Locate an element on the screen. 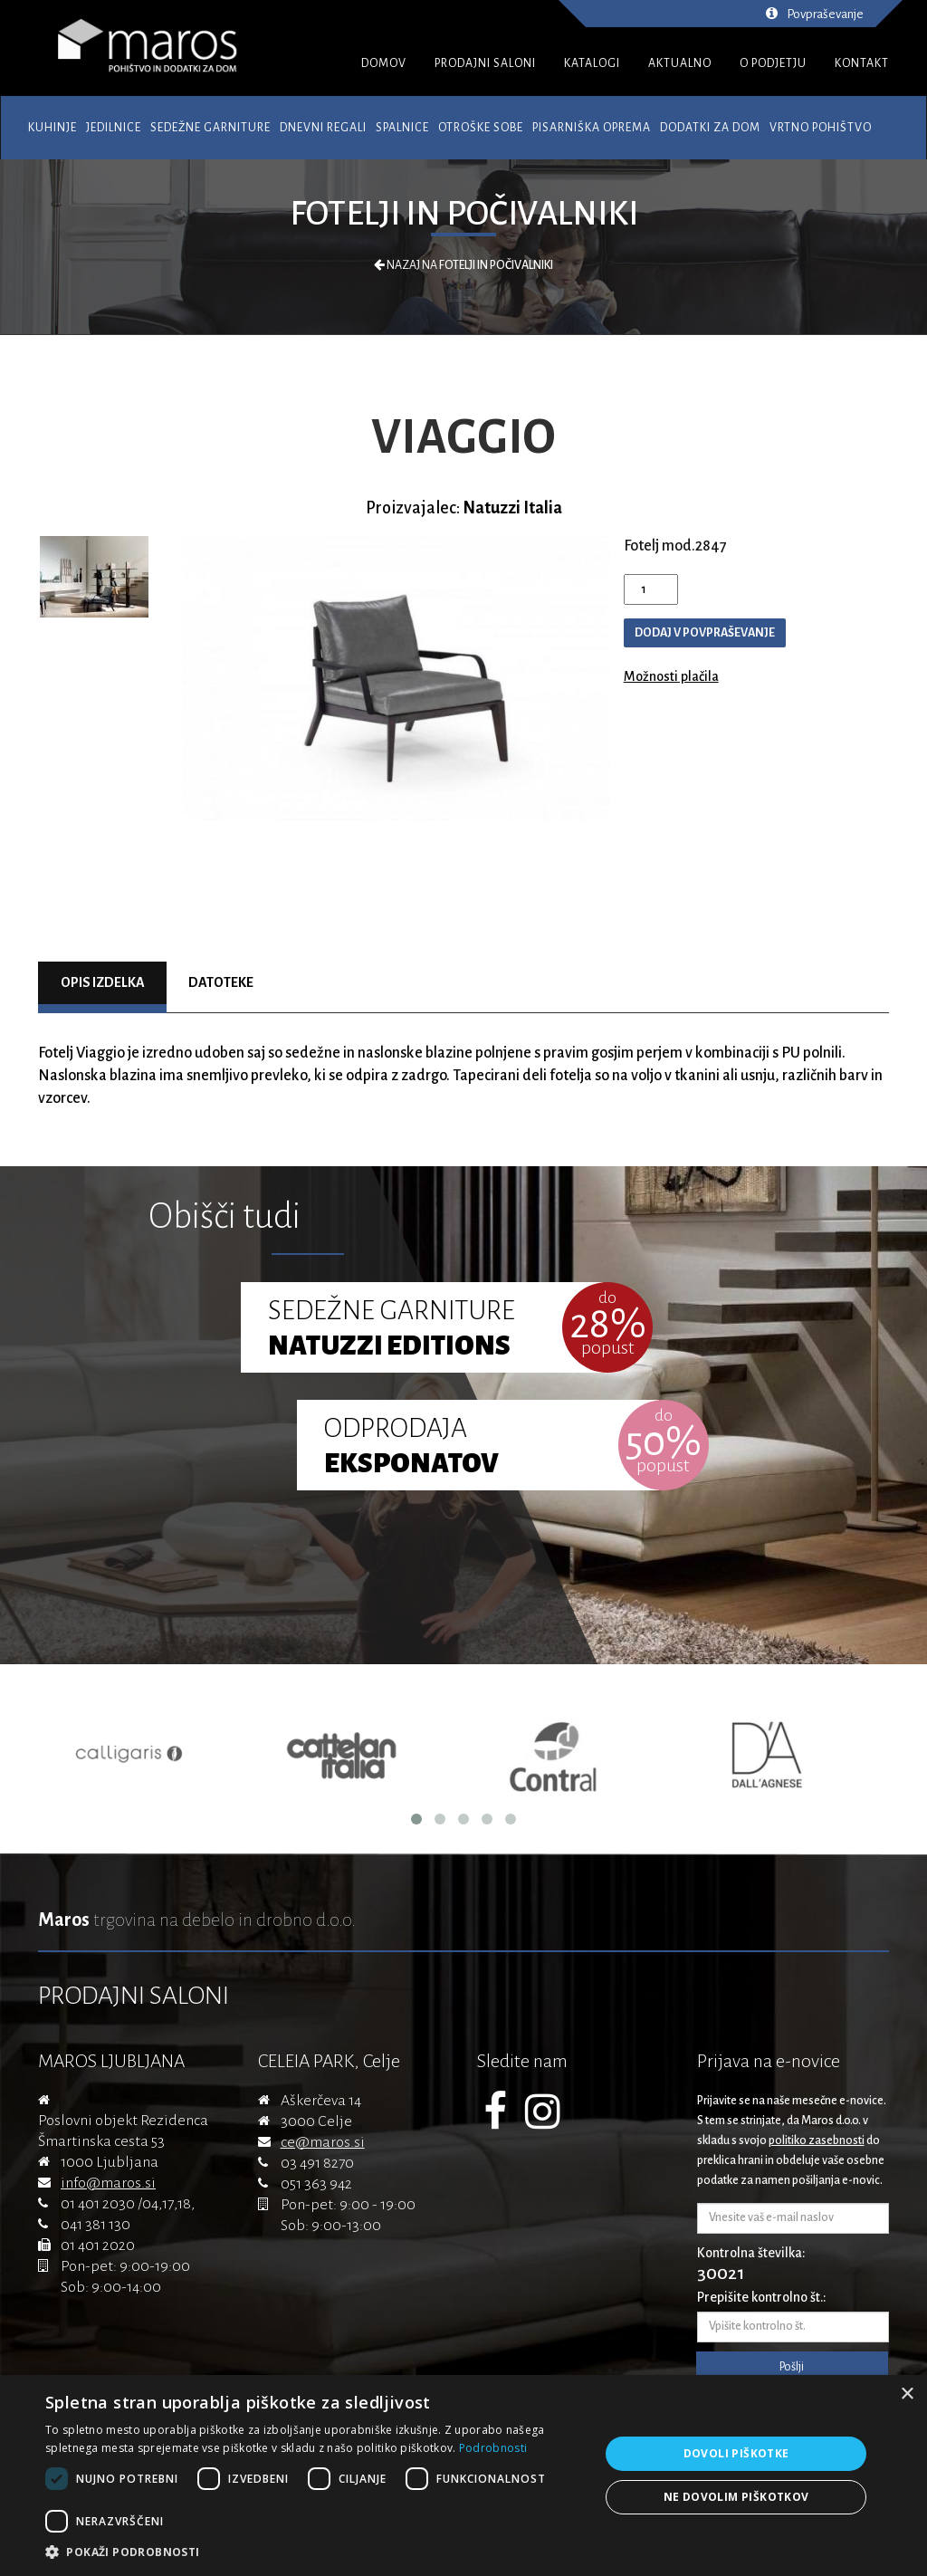 The width and height of the screenshot is (927, 2576). Možnosti plačila is located at coordinates (671, 676).